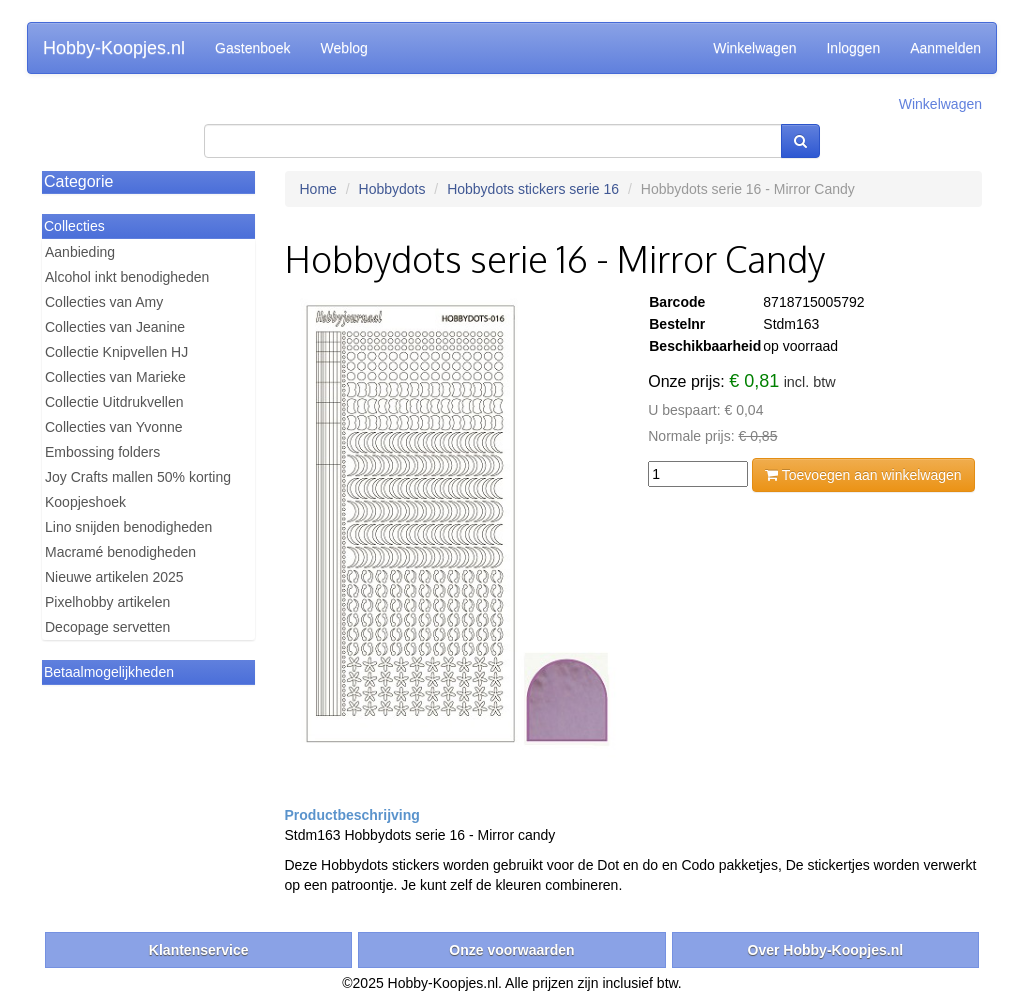 The image size is (1024, 1005). Describe the element at coordinates (102, 452) in the screenshot. I see `Embossing folders` at that location.